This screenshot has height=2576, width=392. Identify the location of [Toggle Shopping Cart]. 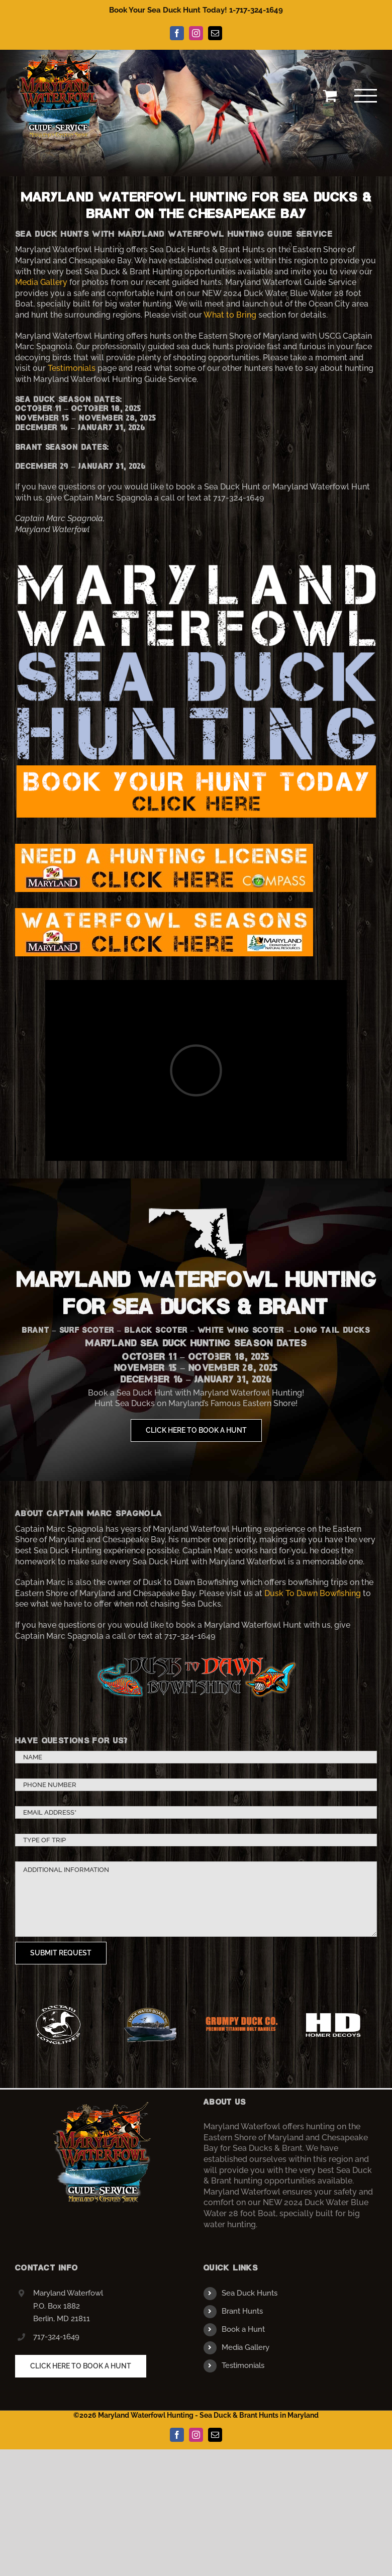
(330, 95).